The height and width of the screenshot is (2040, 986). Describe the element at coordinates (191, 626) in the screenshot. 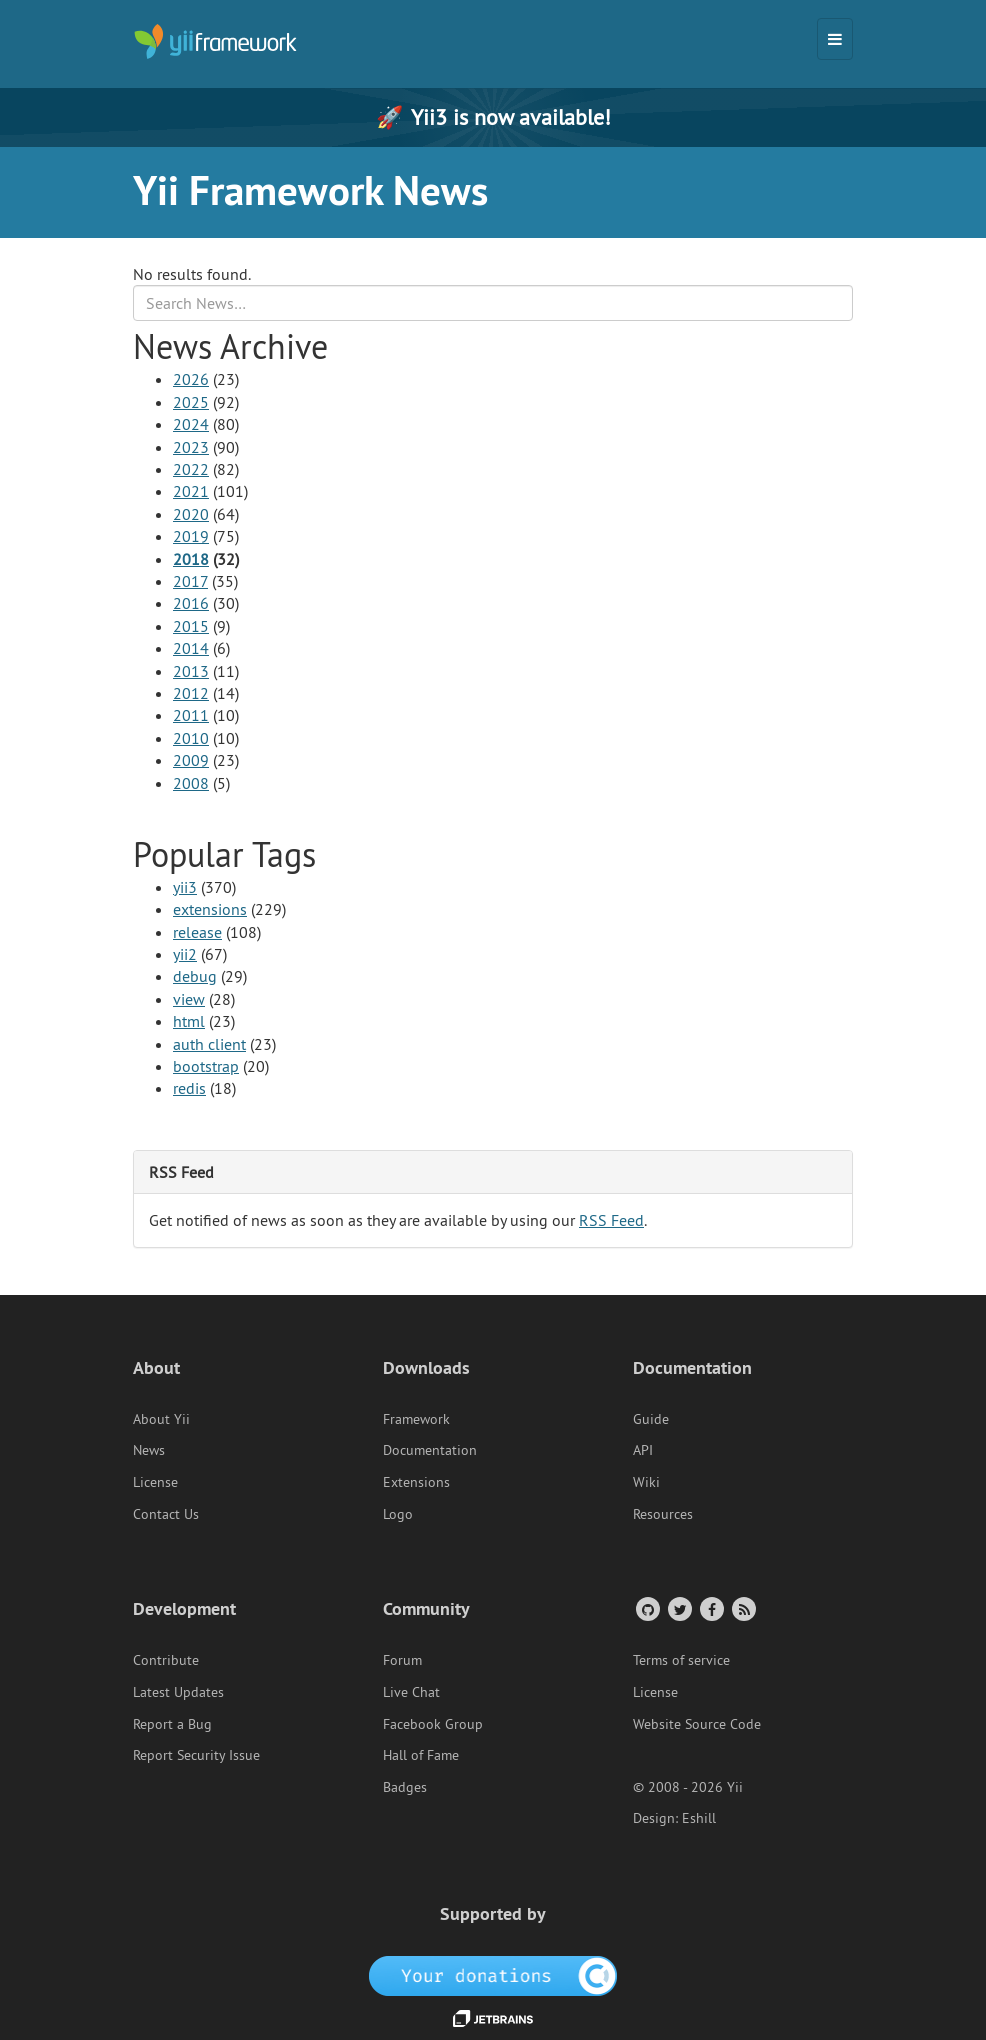

I see `2015` at that location.